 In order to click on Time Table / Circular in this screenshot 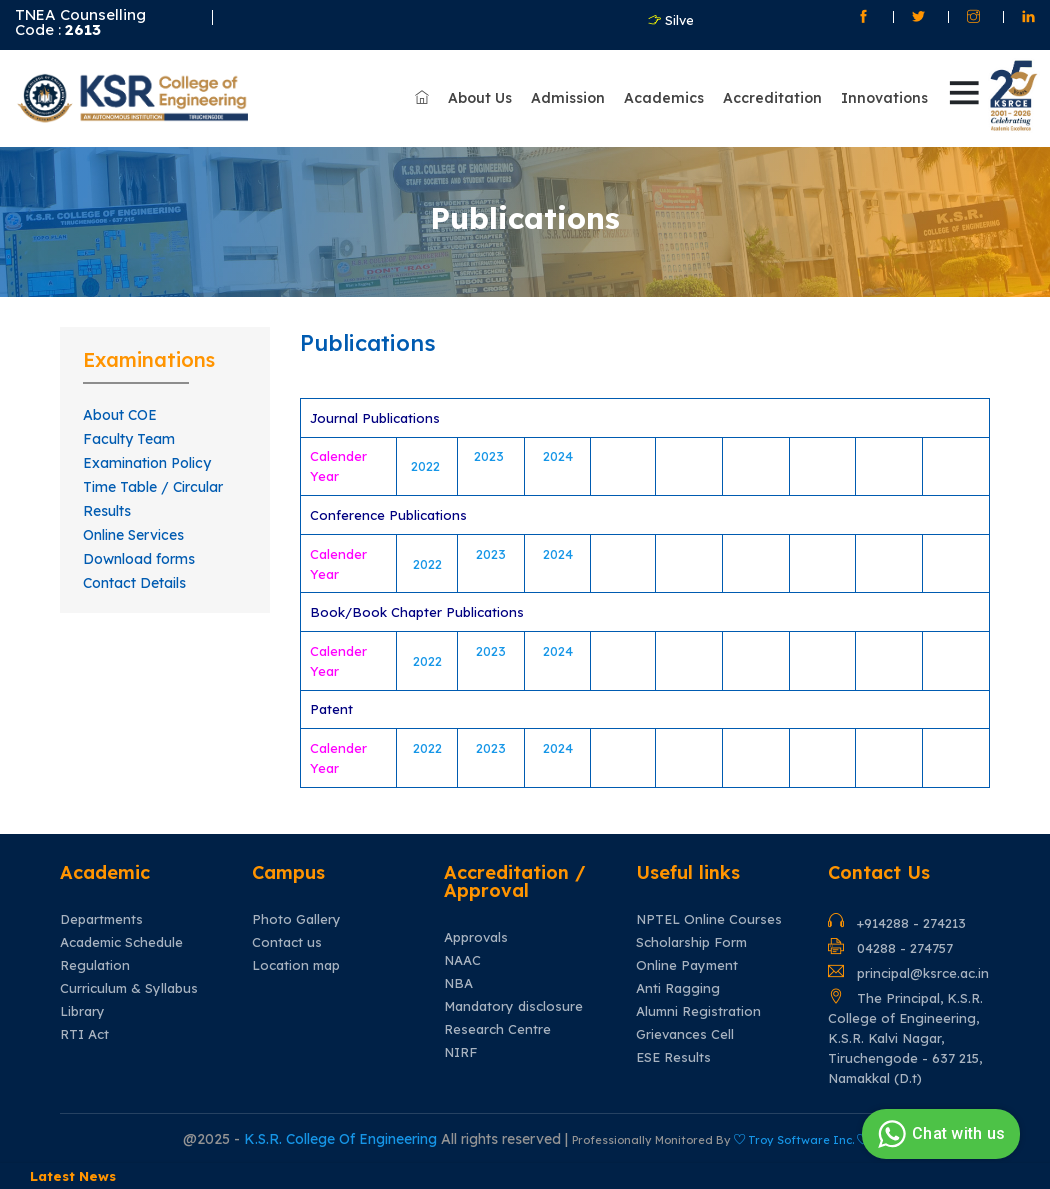, I will do `click(153, 487)`.